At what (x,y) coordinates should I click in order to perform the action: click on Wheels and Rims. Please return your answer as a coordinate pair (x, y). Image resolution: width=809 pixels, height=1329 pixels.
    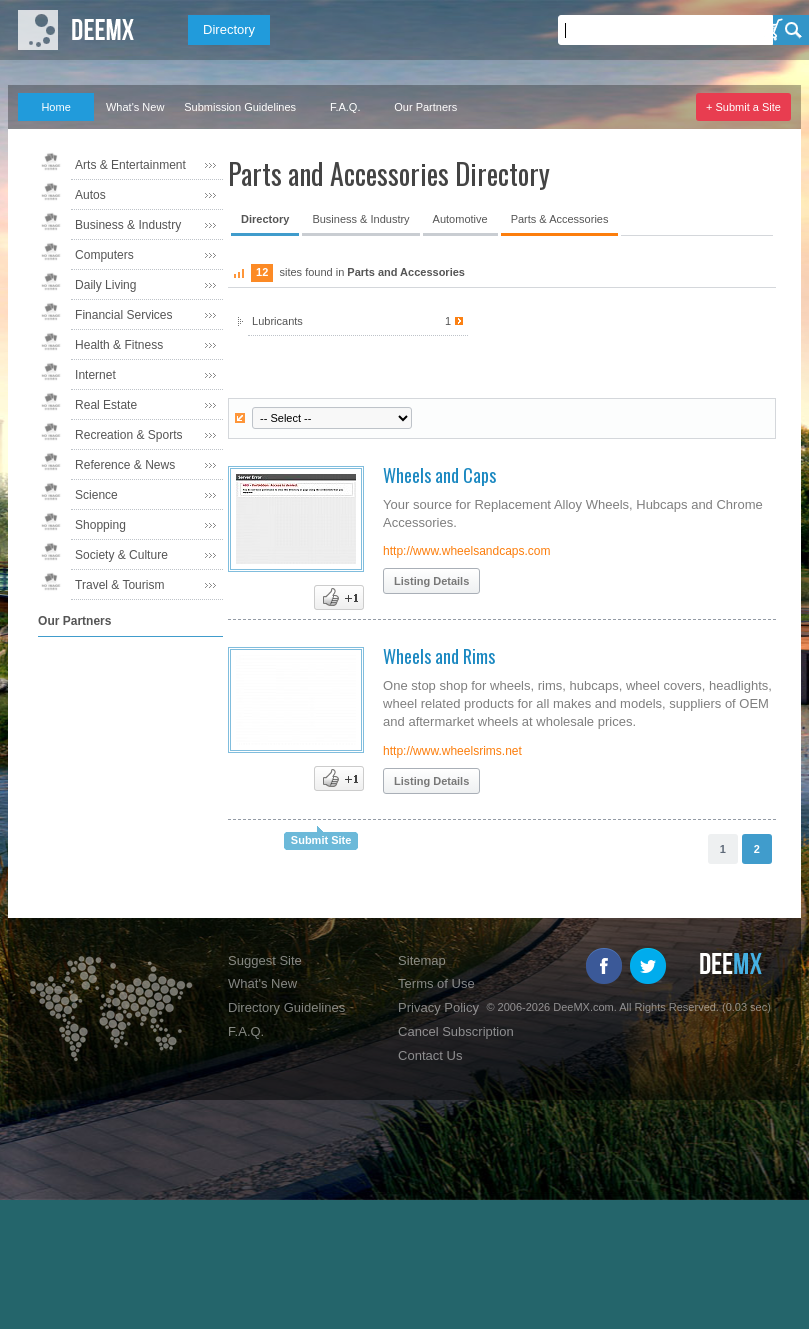
    Looking at the image, I should click on (439, 656).